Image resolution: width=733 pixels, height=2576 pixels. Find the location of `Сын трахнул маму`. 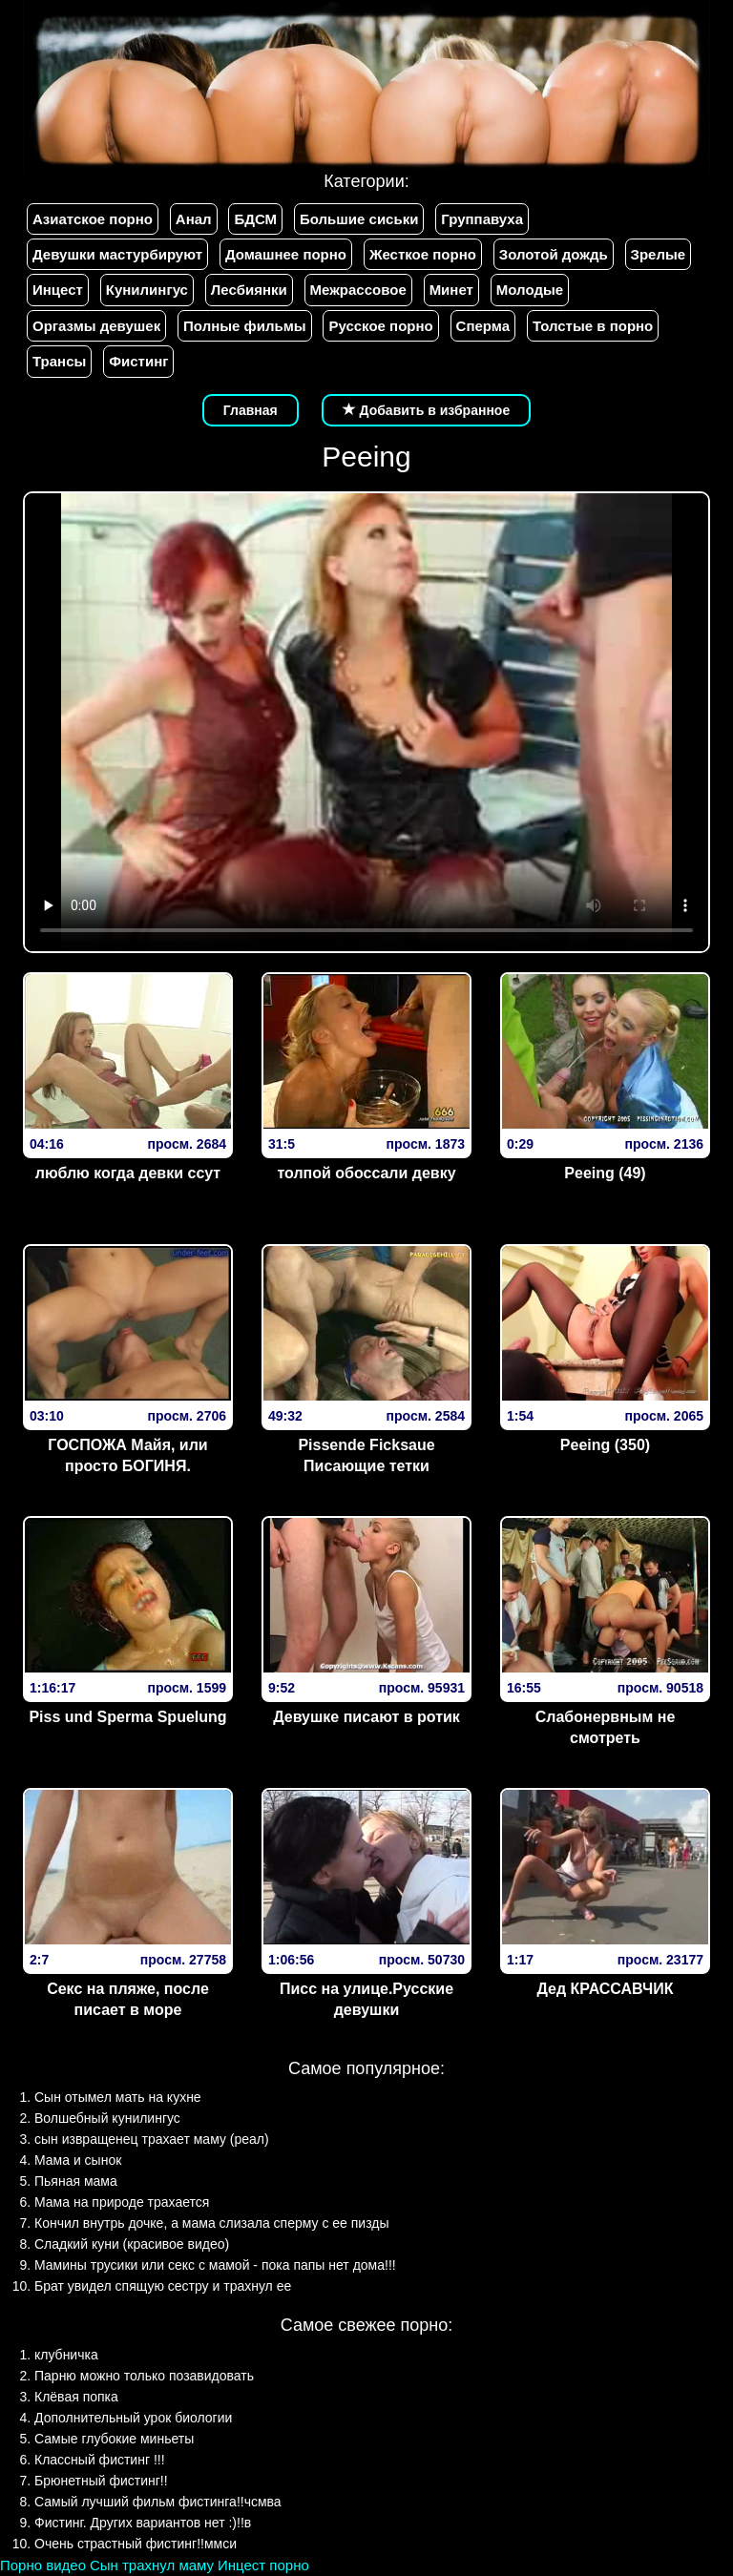

Сын трахнул маму is located at coordinates (152, 2565).